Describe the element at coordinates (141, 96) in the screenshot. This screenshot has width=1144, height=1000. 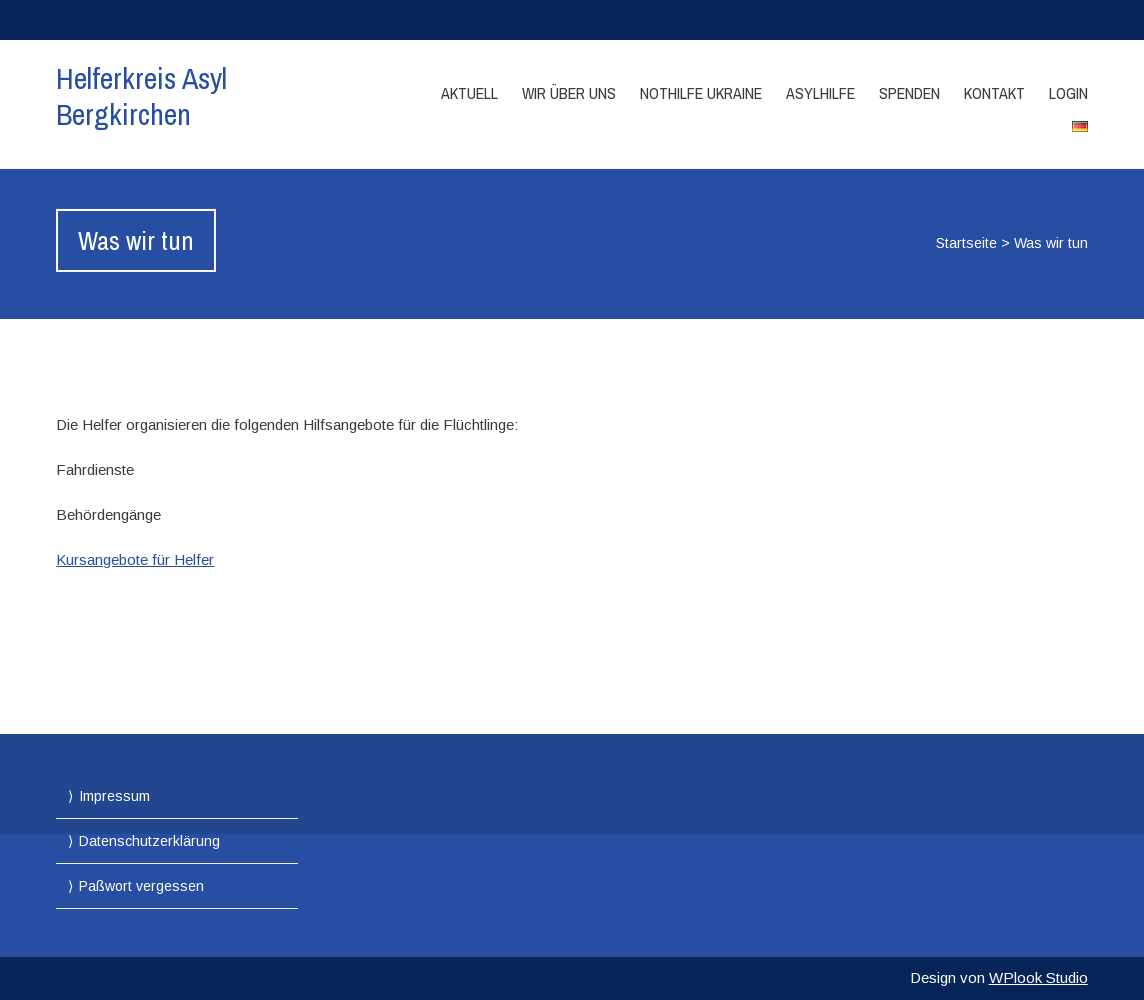
I see `Helferkreis Asyl Bergkirchen` at that location.